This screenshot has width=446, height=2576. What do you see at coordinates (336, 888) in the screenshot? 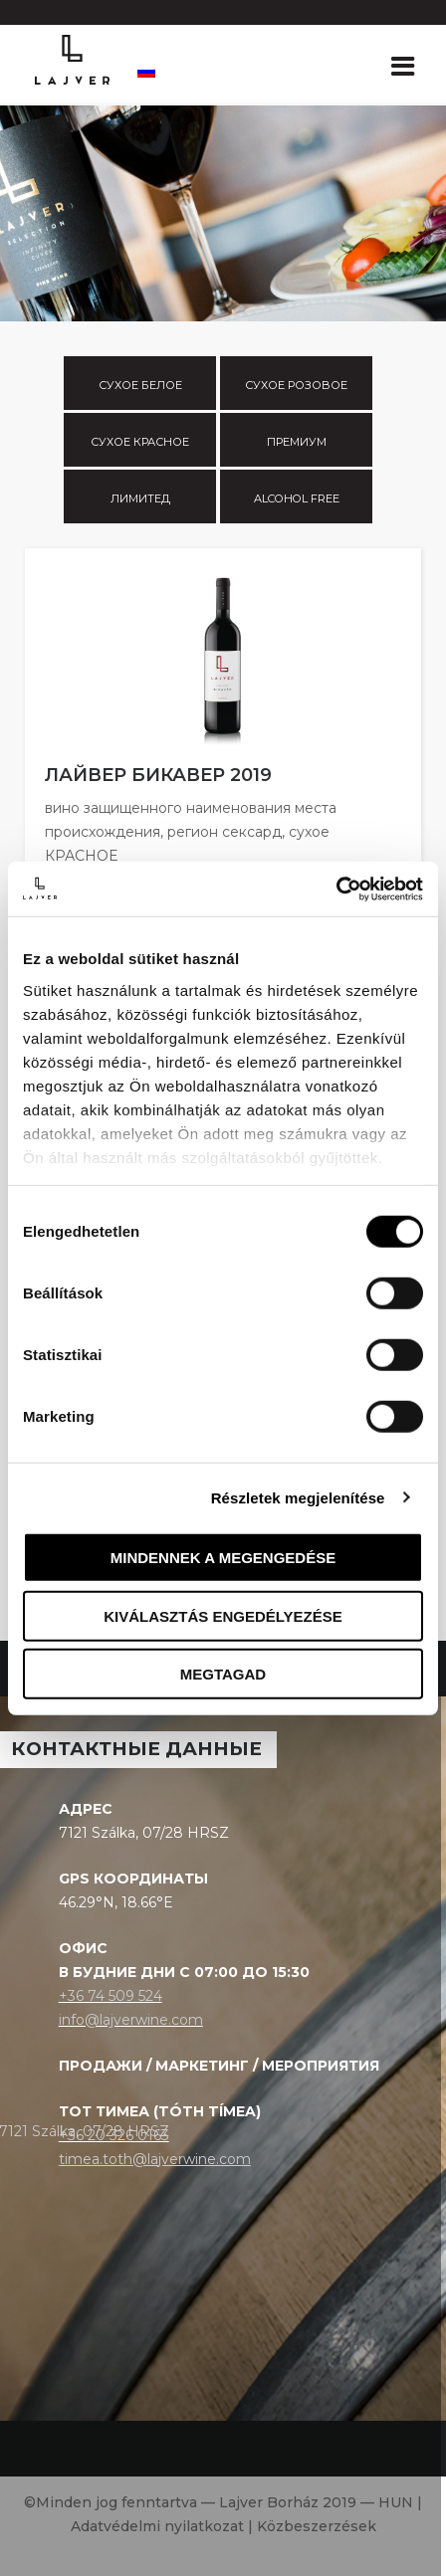
I see `[Cookiebot által Usercentrics - új ablakban nyílik meg]` at bounding box center [336, 888].